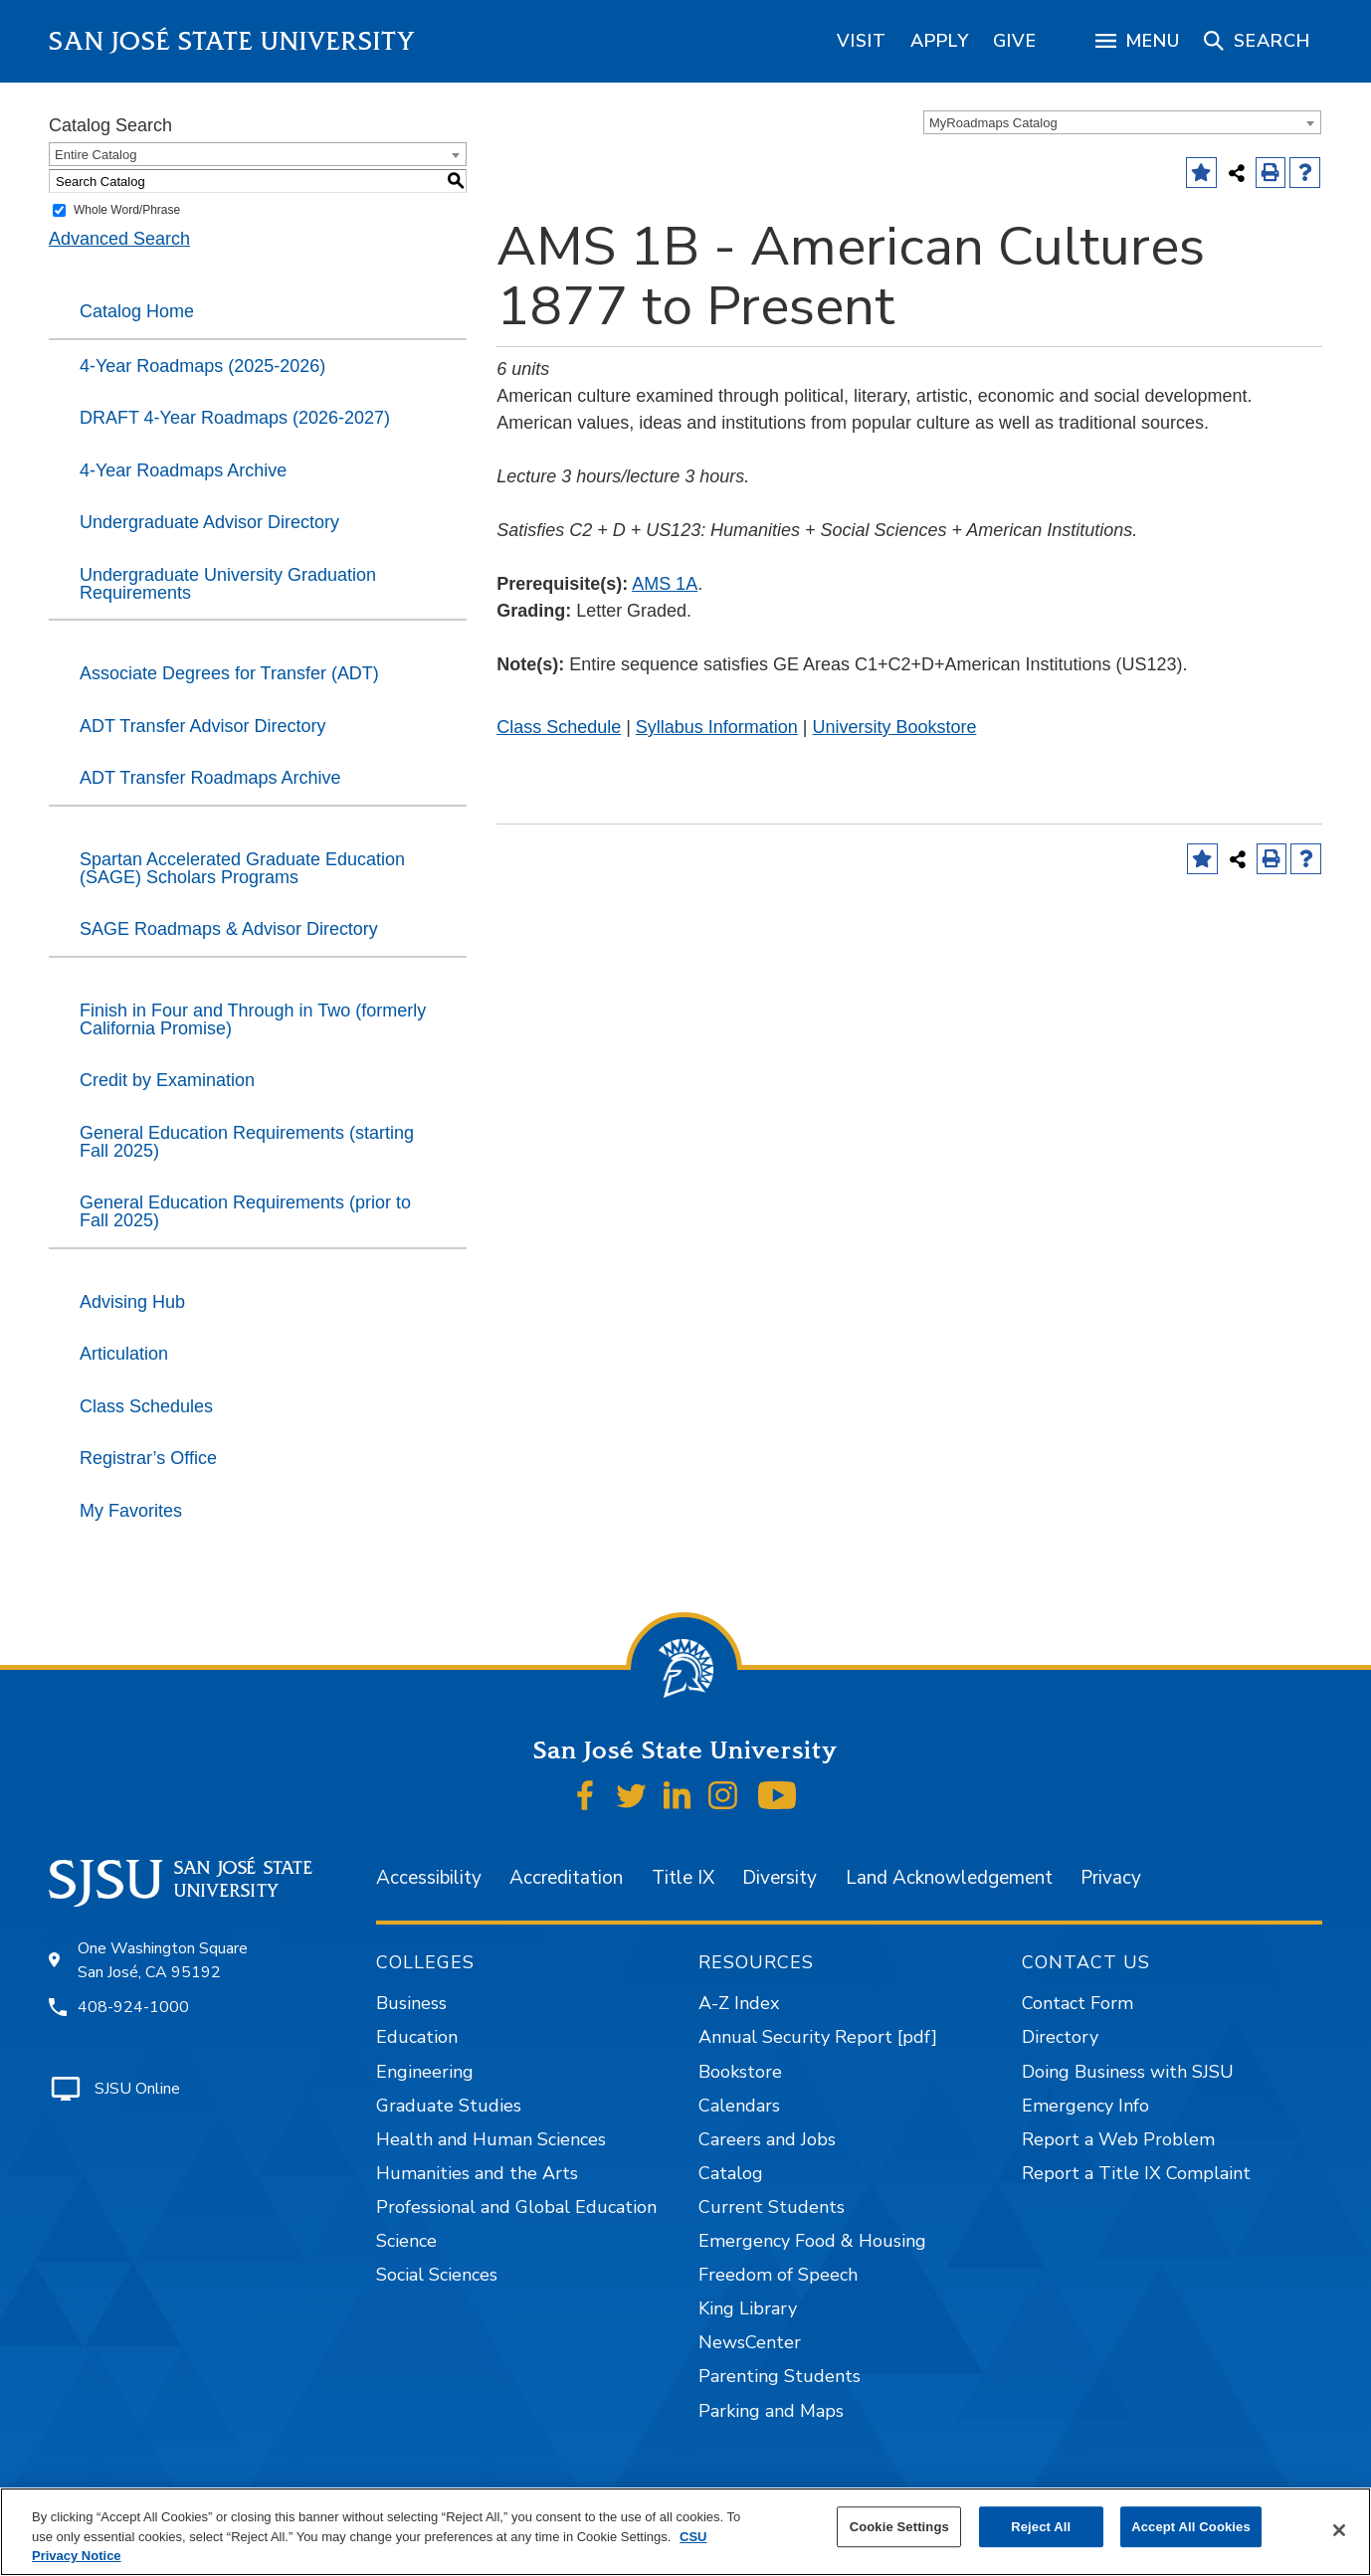 The image size is (1371, 2576). What do you see at coordinates (1060, 2037) in the screenshot?
I see `Directory` at bounding box center [1060, 2037].